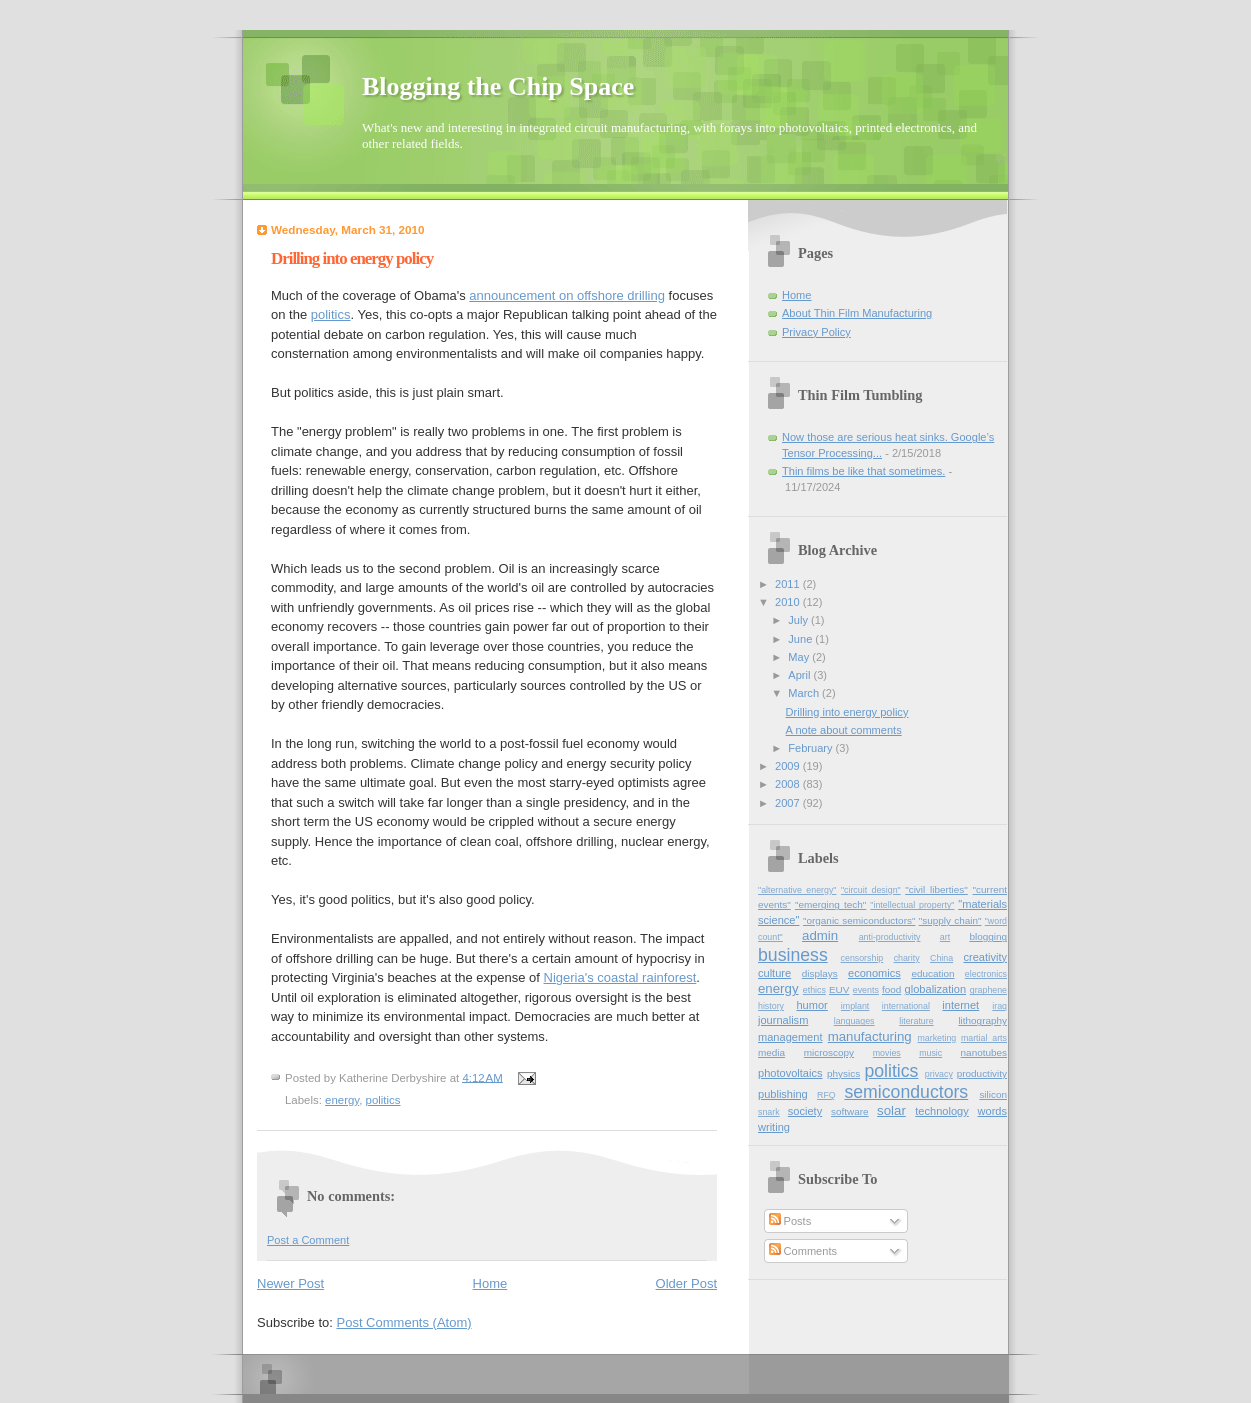 This screenshot has height=1403, width=1251. What do you see at coordinates (797, 890) in the screenshot?
I see `"alternative energy"` at bounding box center [797, 890].